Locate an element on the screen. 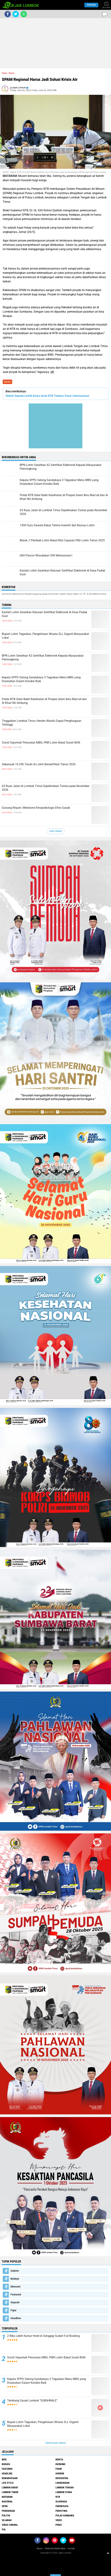 The image size is (111, 2576). peris is located at coordinates (59, 2524).